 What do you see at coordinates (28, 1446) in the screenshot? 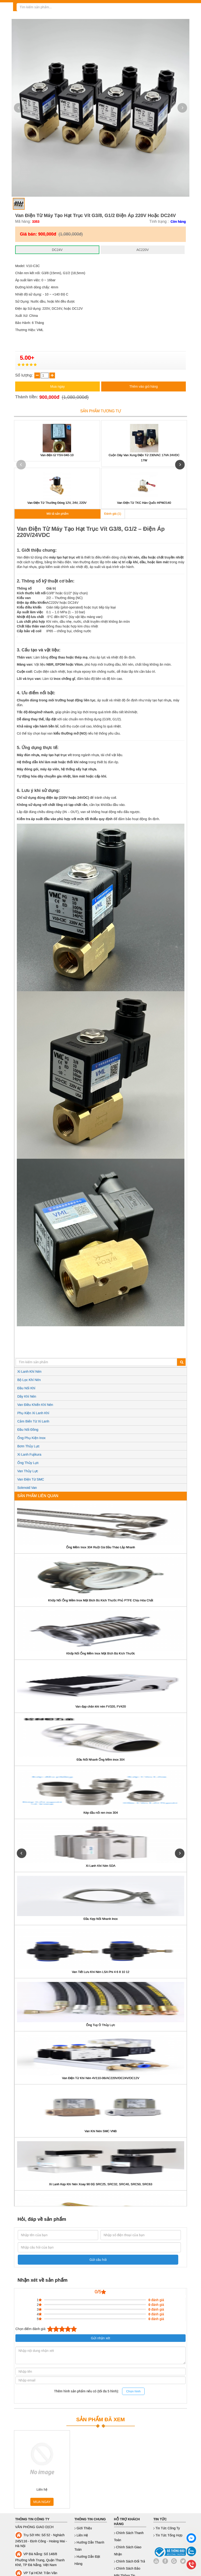
I see `Bơm Thủy Lực` at bounding box center [28, 1446].